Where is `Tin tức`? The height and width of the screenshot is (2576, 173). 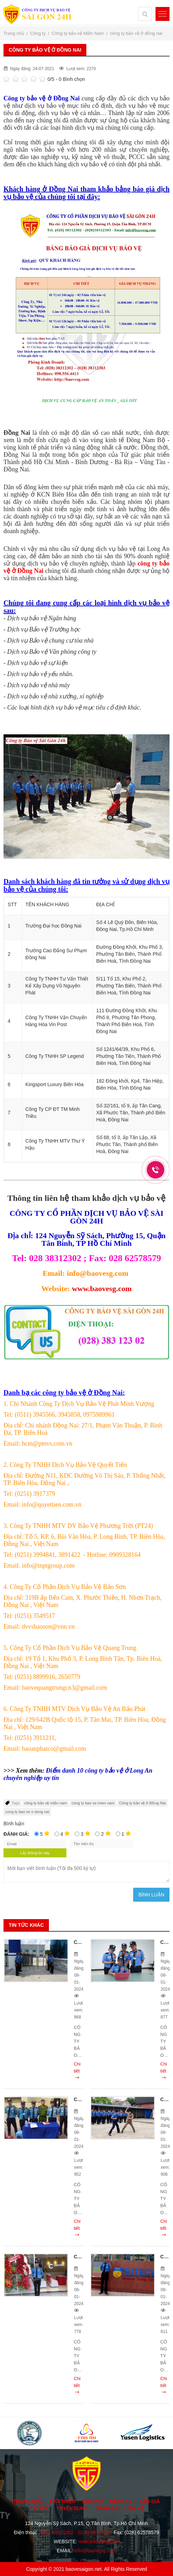 Tin tức is located at coordinates (39, 2508).